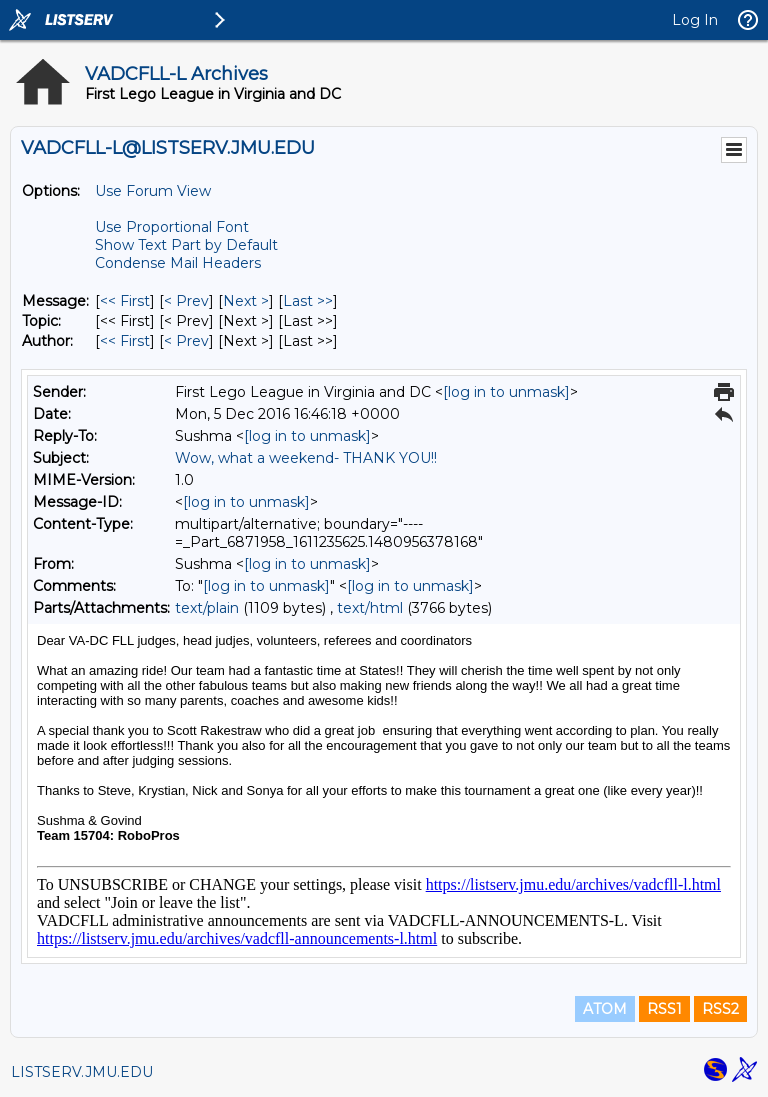 This screenshot has height=1097, width=768. What do you see at coordinates (308, 301) in the screenshot?
I see `Last >> [Last Message]` at bounding box center [308, 301].